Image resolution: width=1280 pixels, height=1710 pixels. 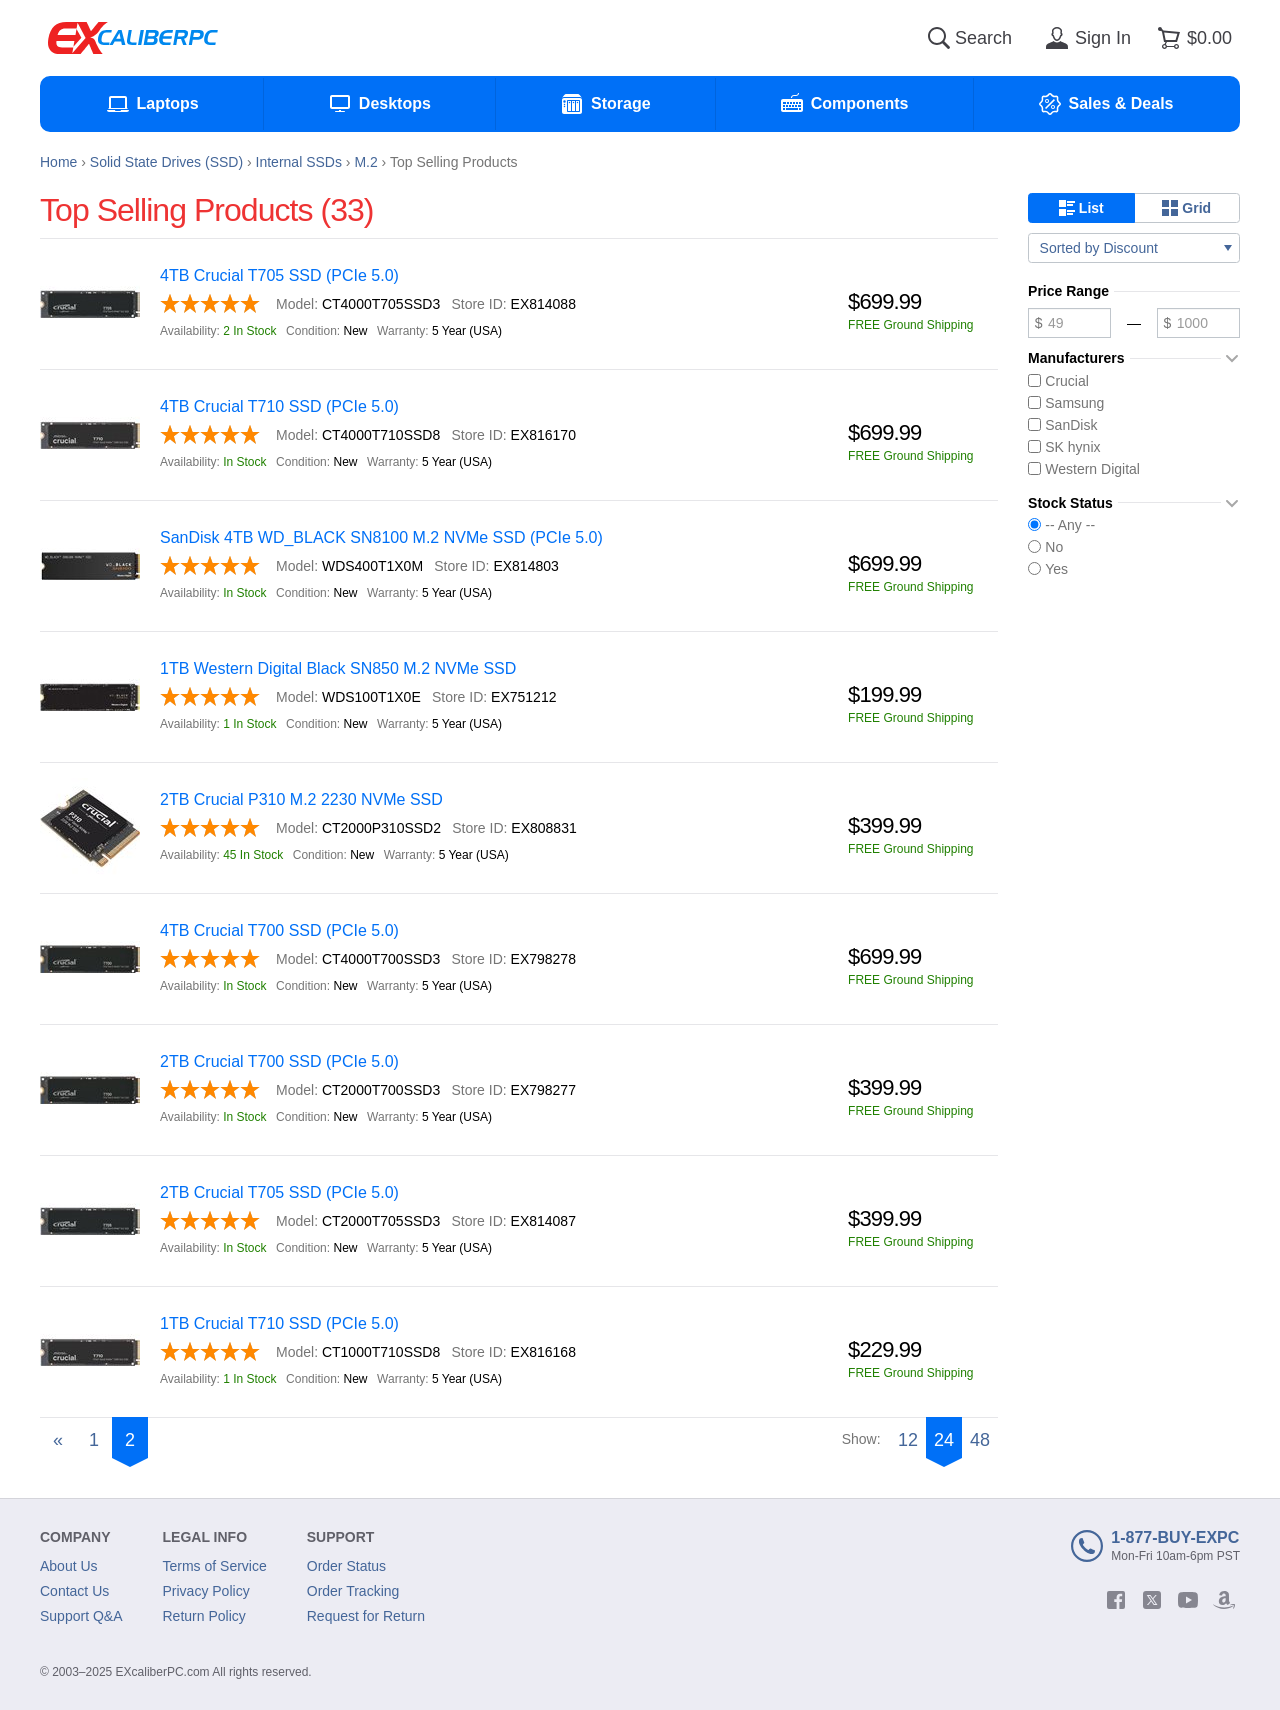 What do you see at coordinates (1069, 323) in the screenshot?
I see `[Minimum price]` at bounding box center [1069, 323].